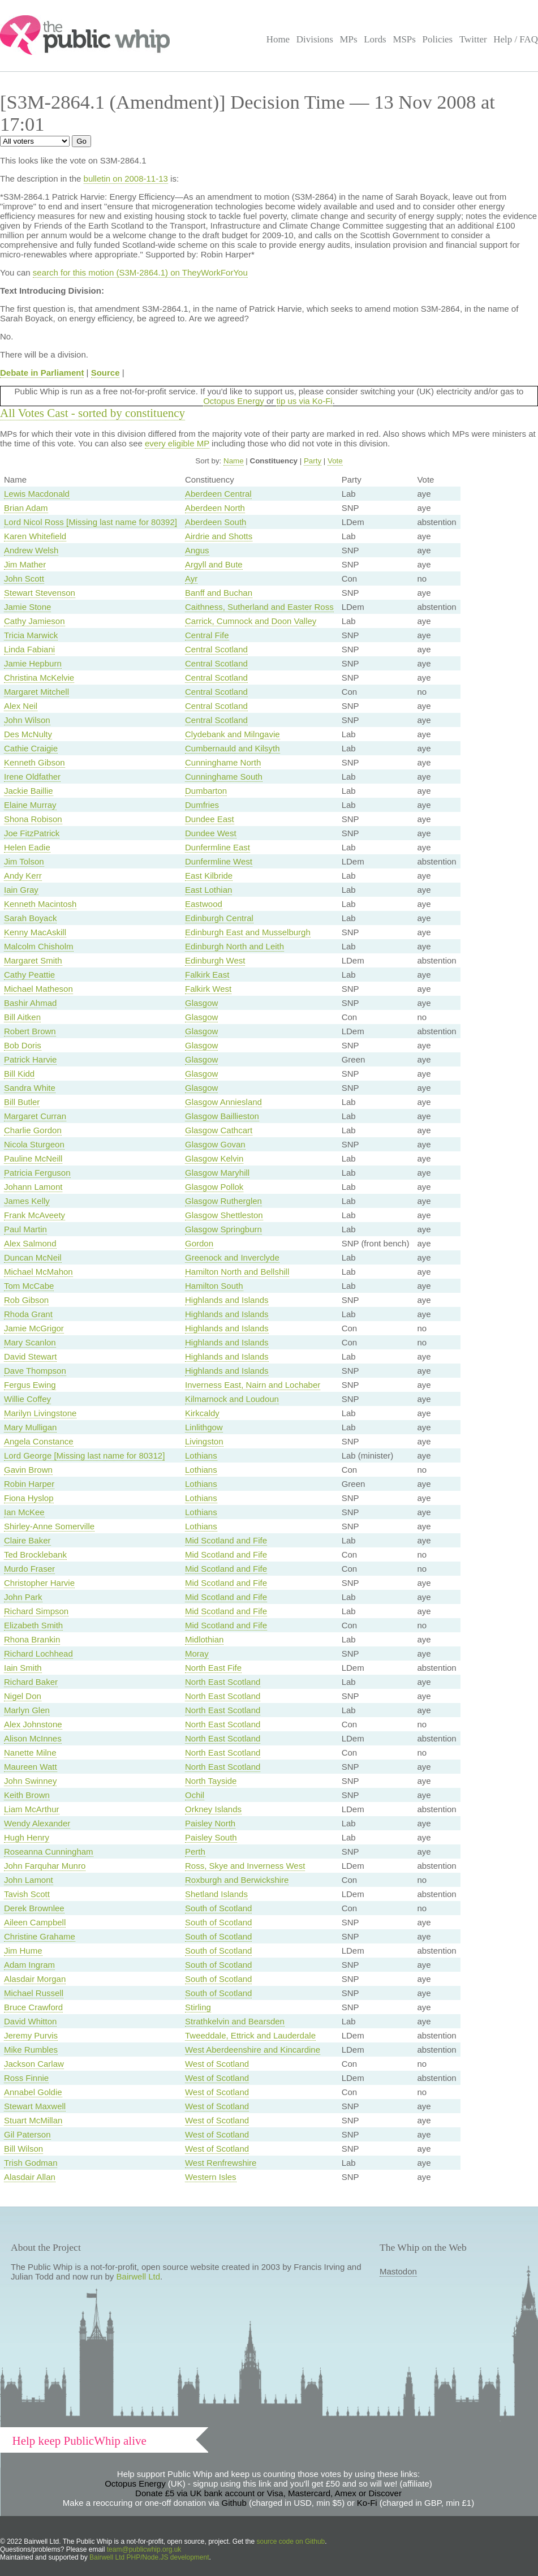 The height and width of the screenshot is (2576, 538). What do you see at coordinates (215, 960) in the screenshot?
I see `Edinburgh West` at bounding box center [215, 960].